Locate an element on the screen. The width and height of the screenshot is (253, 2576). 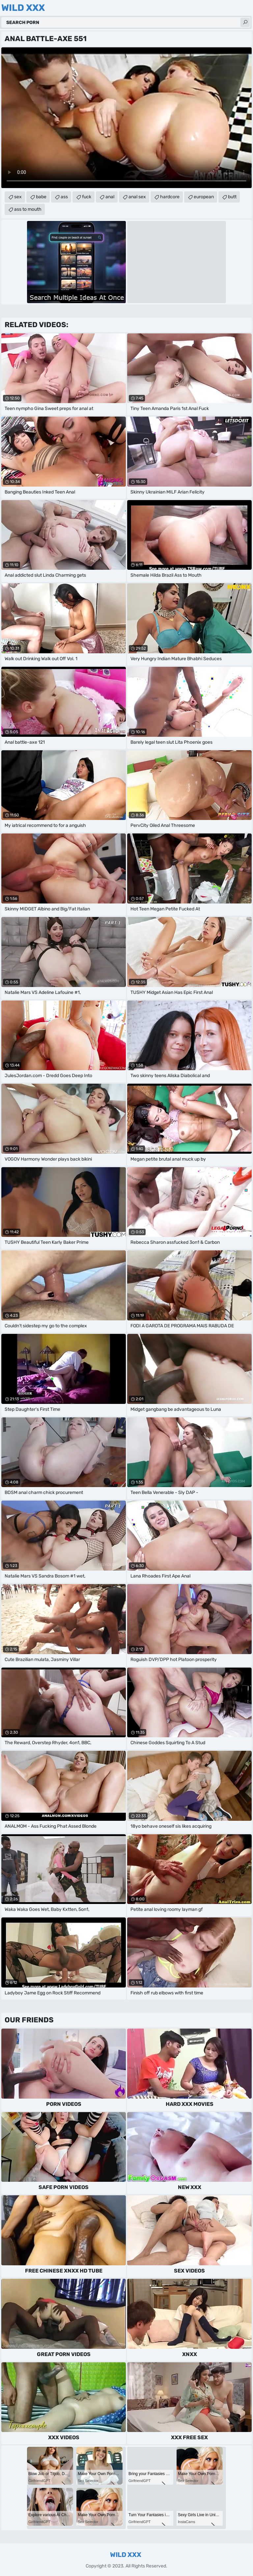
butt is located at coordinates (232, 197).